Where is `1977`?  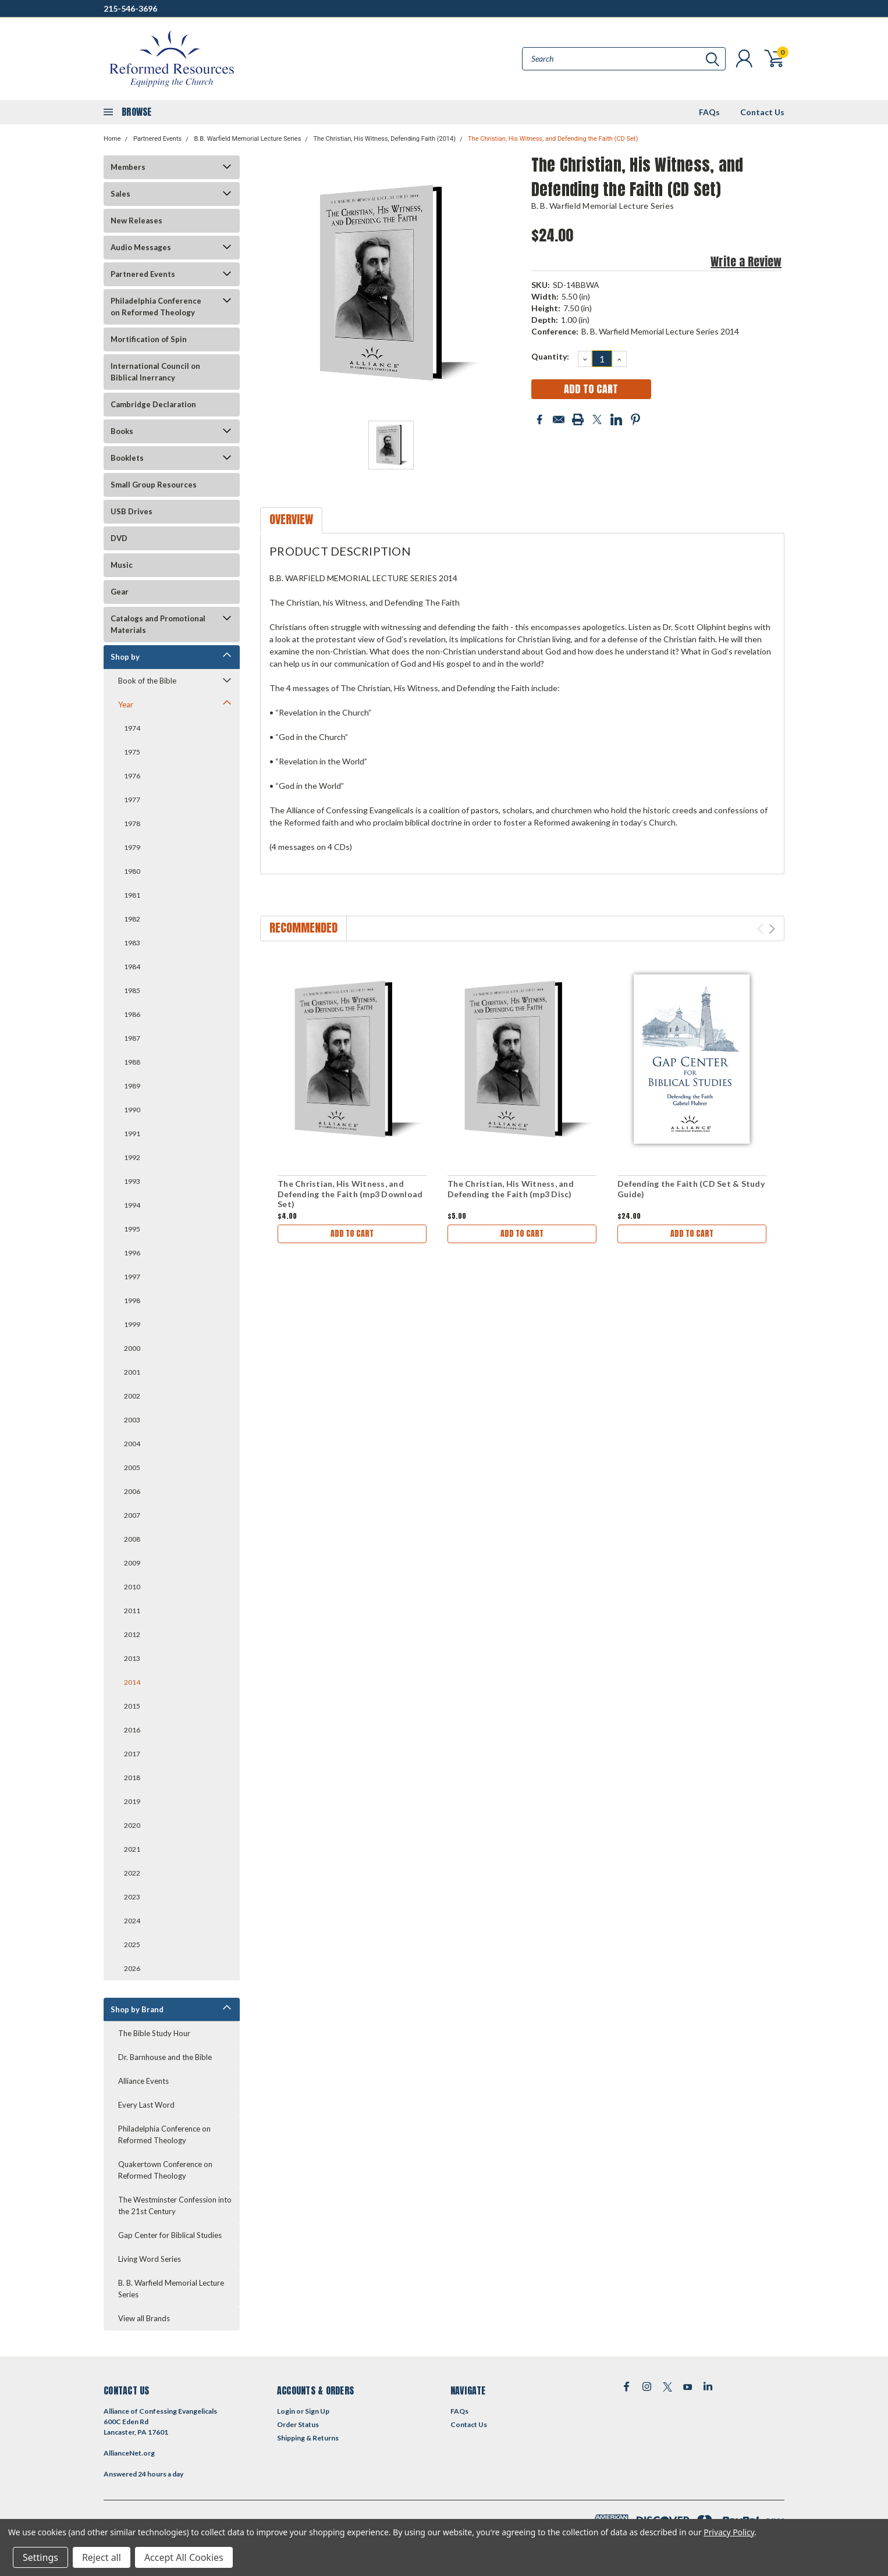
1977 is located at coordinates (132, 799).